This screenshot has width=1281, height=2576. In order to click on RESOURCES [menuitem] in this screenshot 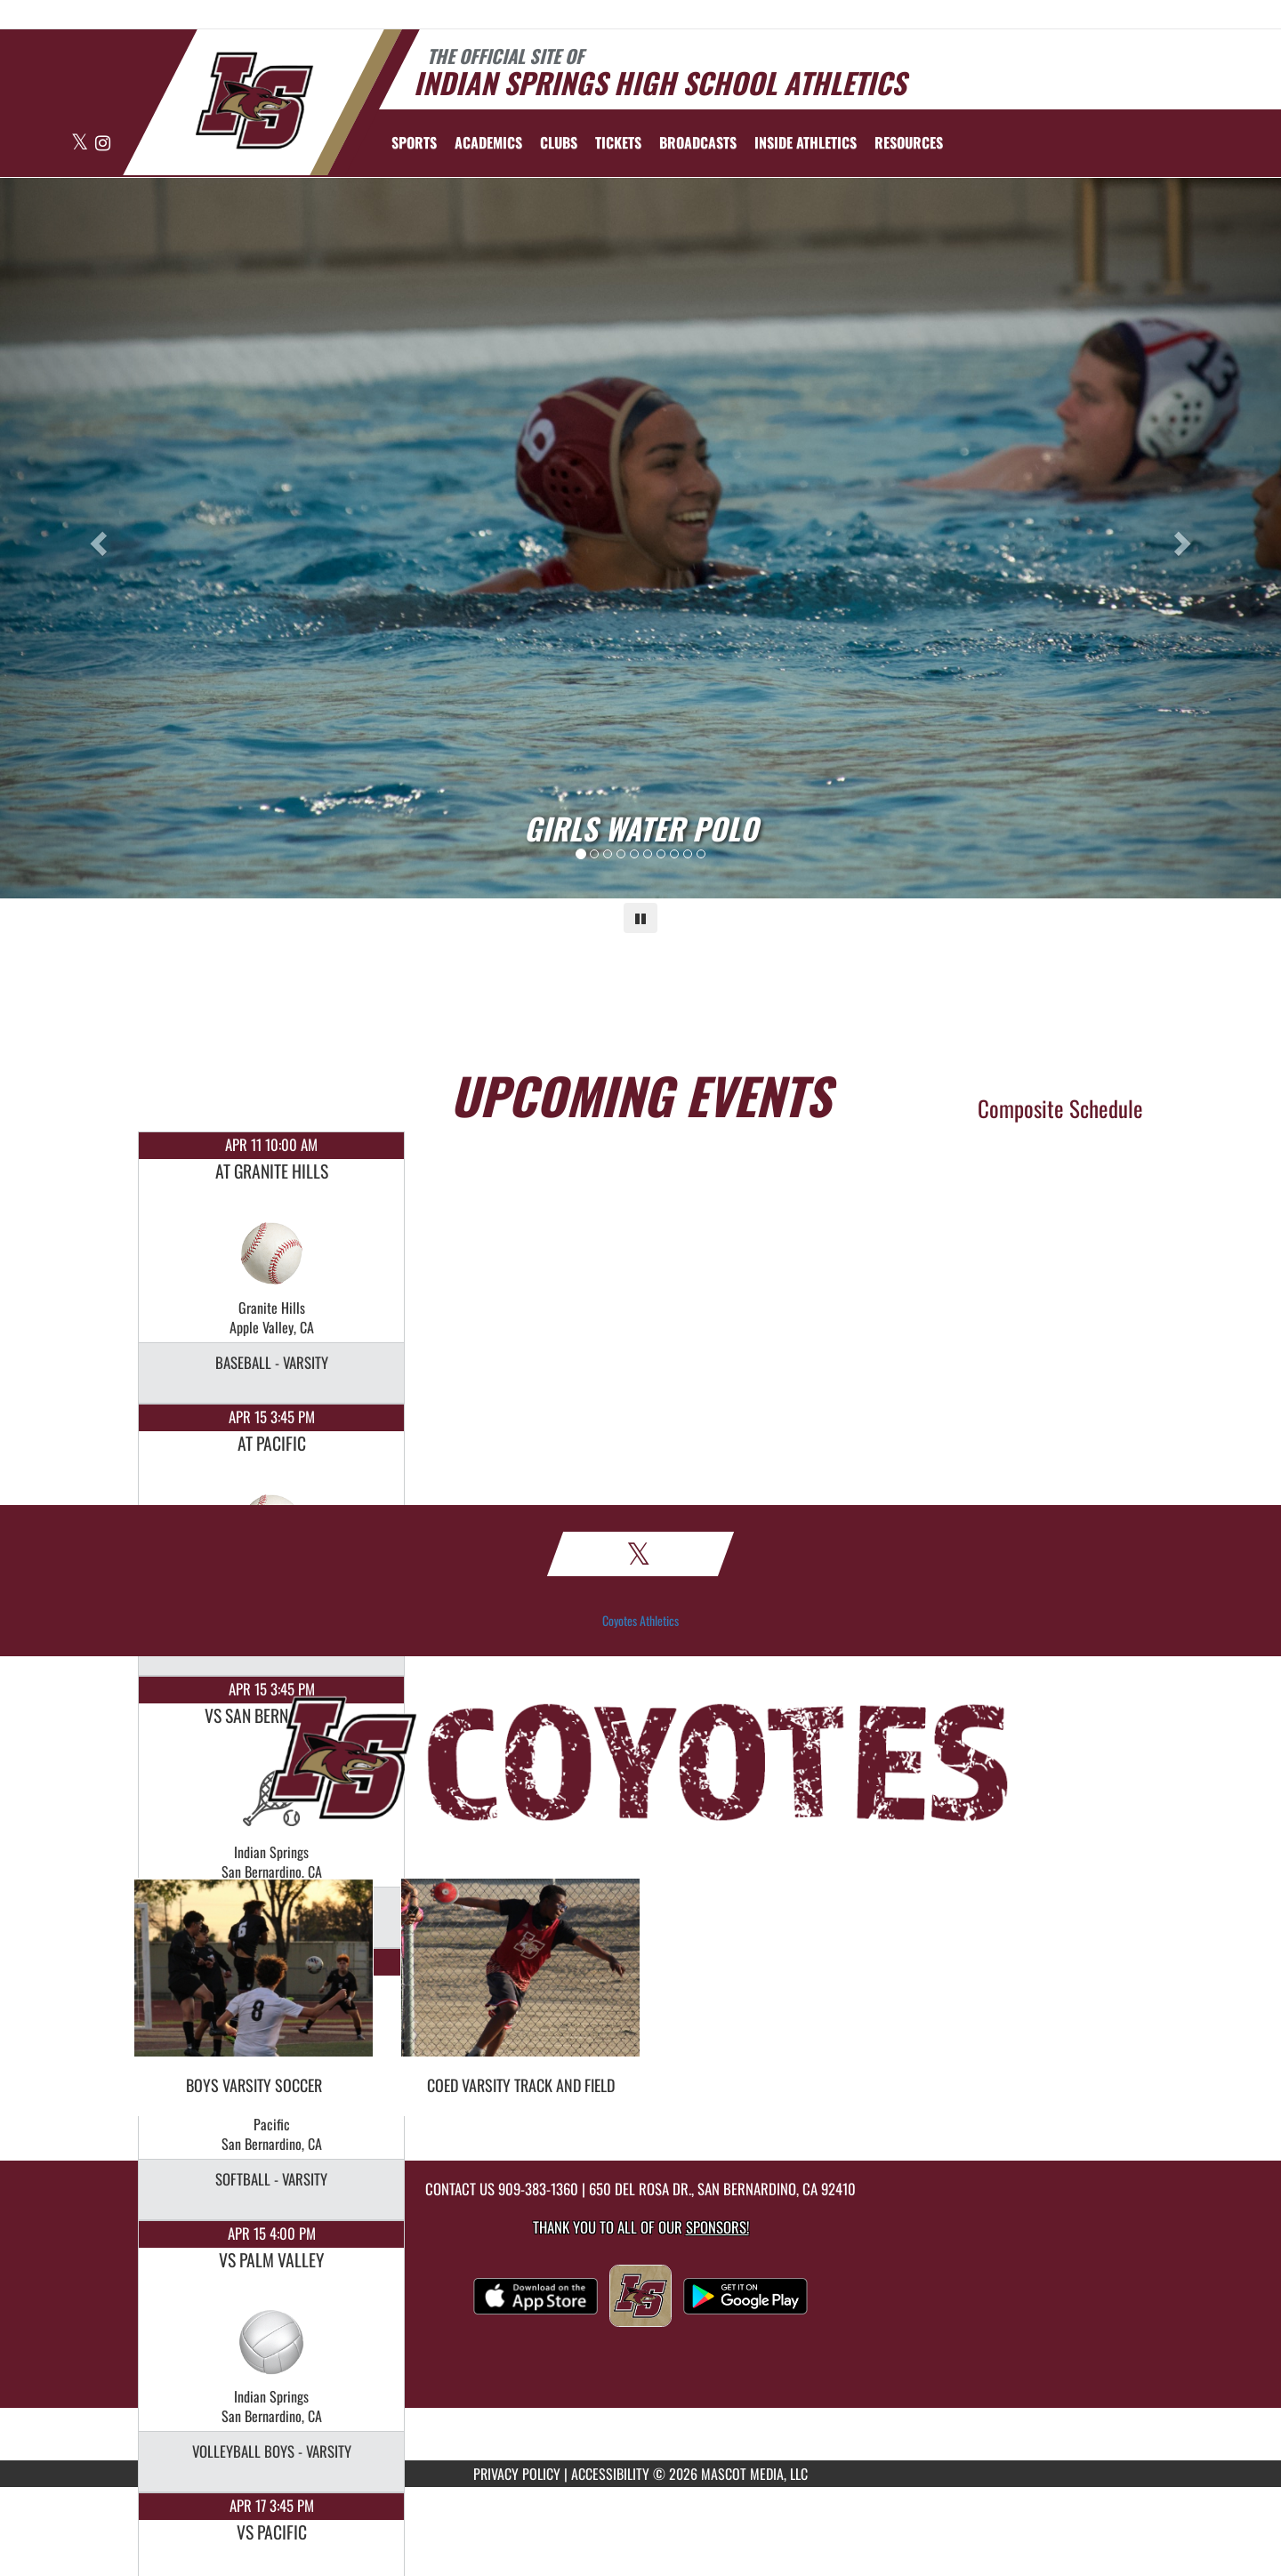, I will do `click(908, 142)`.